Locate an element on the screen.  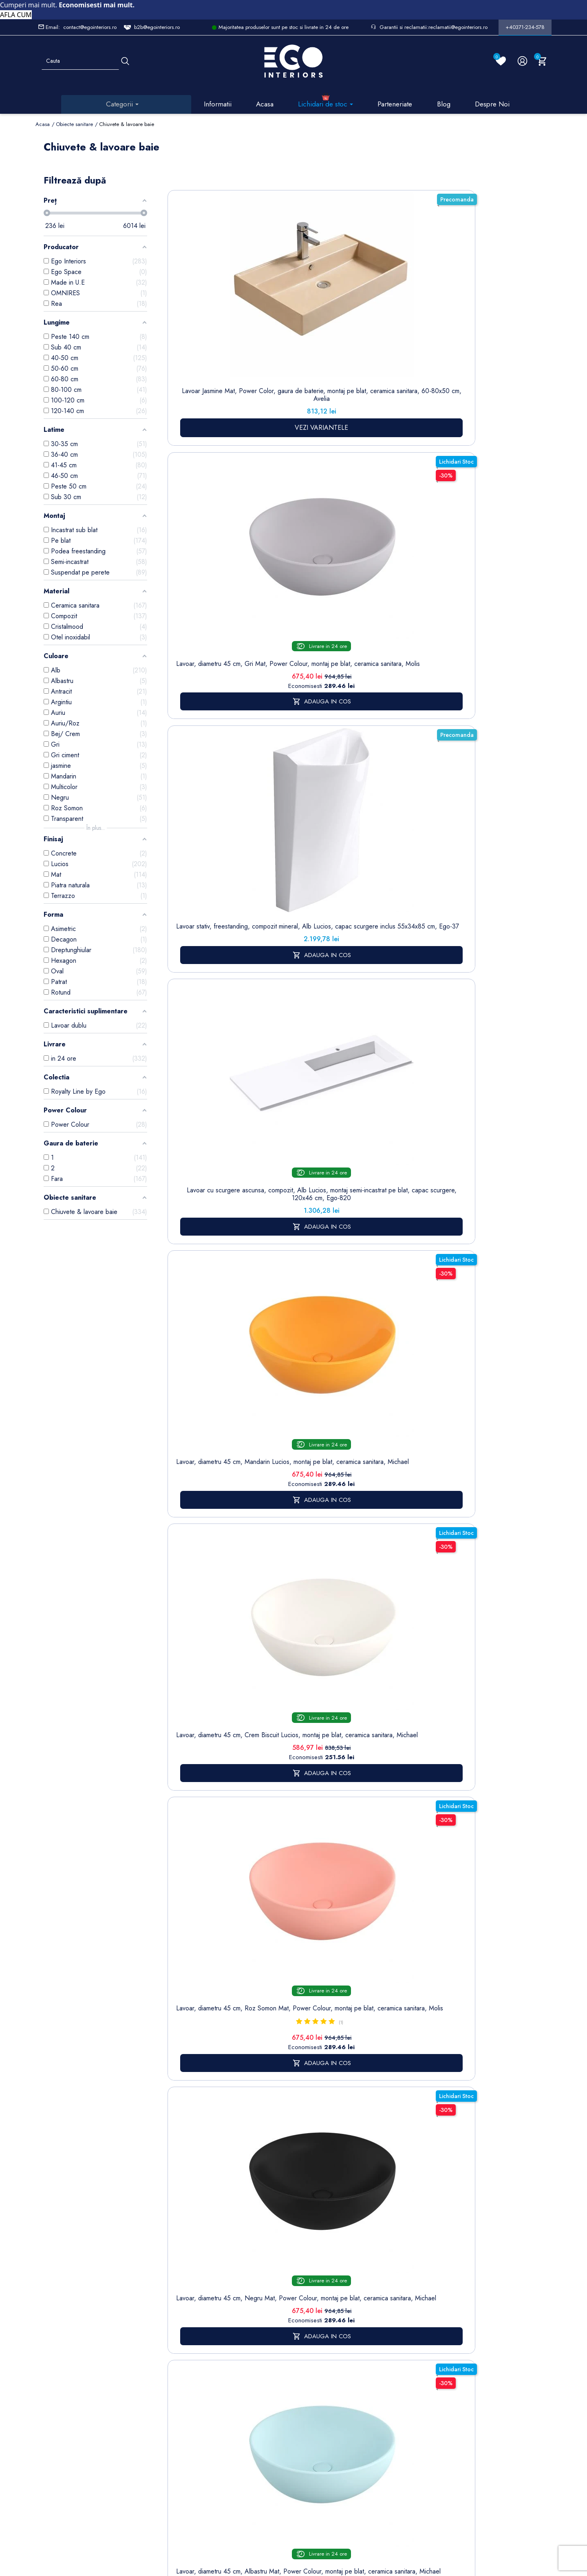
Politica de Confidentialitate si Utilizare Cookie-uri is located at coordinates (235, 2356).